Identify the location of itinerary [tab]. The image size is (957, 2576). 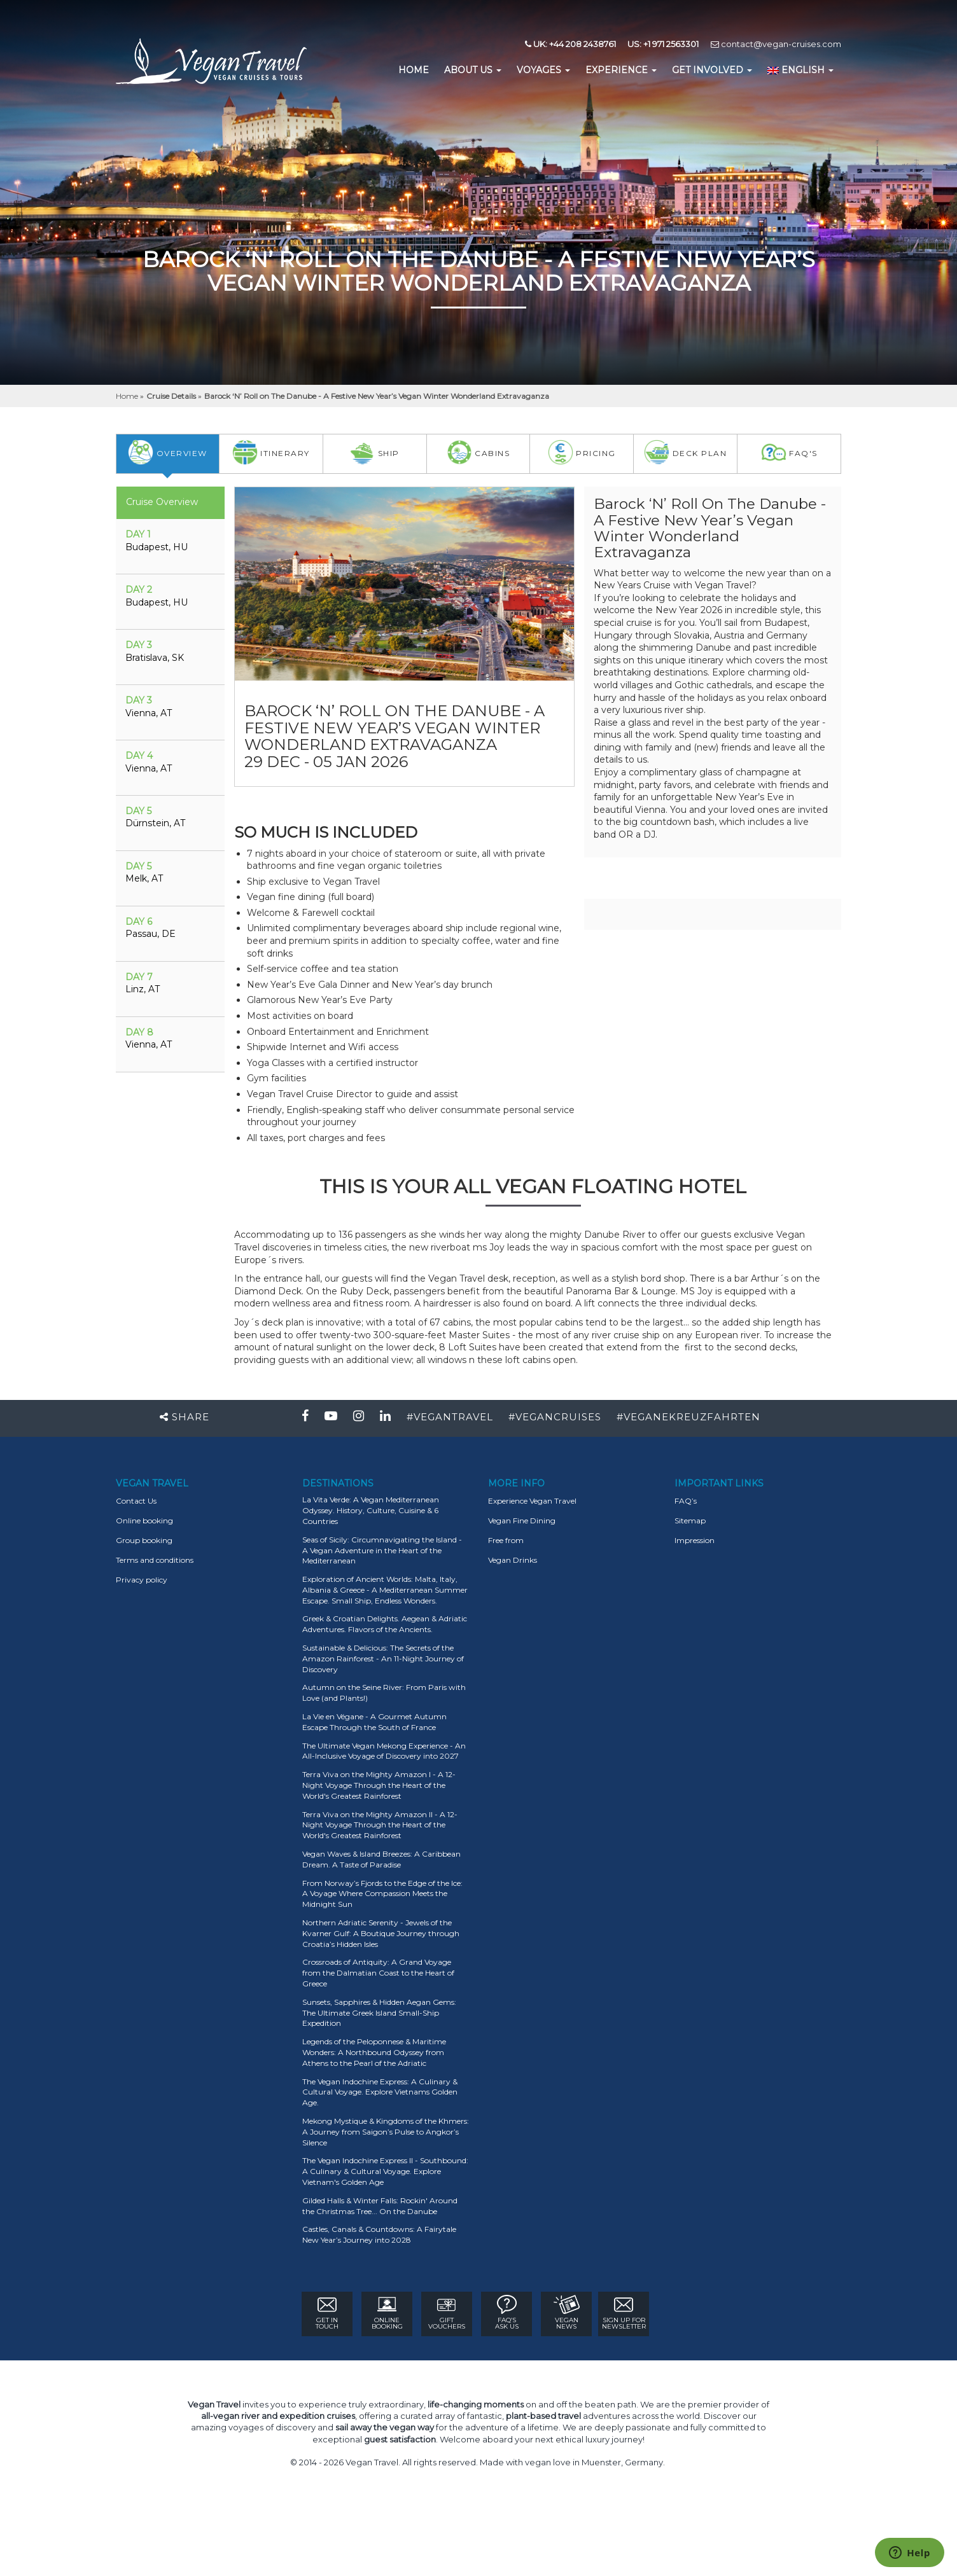
(271, 452).